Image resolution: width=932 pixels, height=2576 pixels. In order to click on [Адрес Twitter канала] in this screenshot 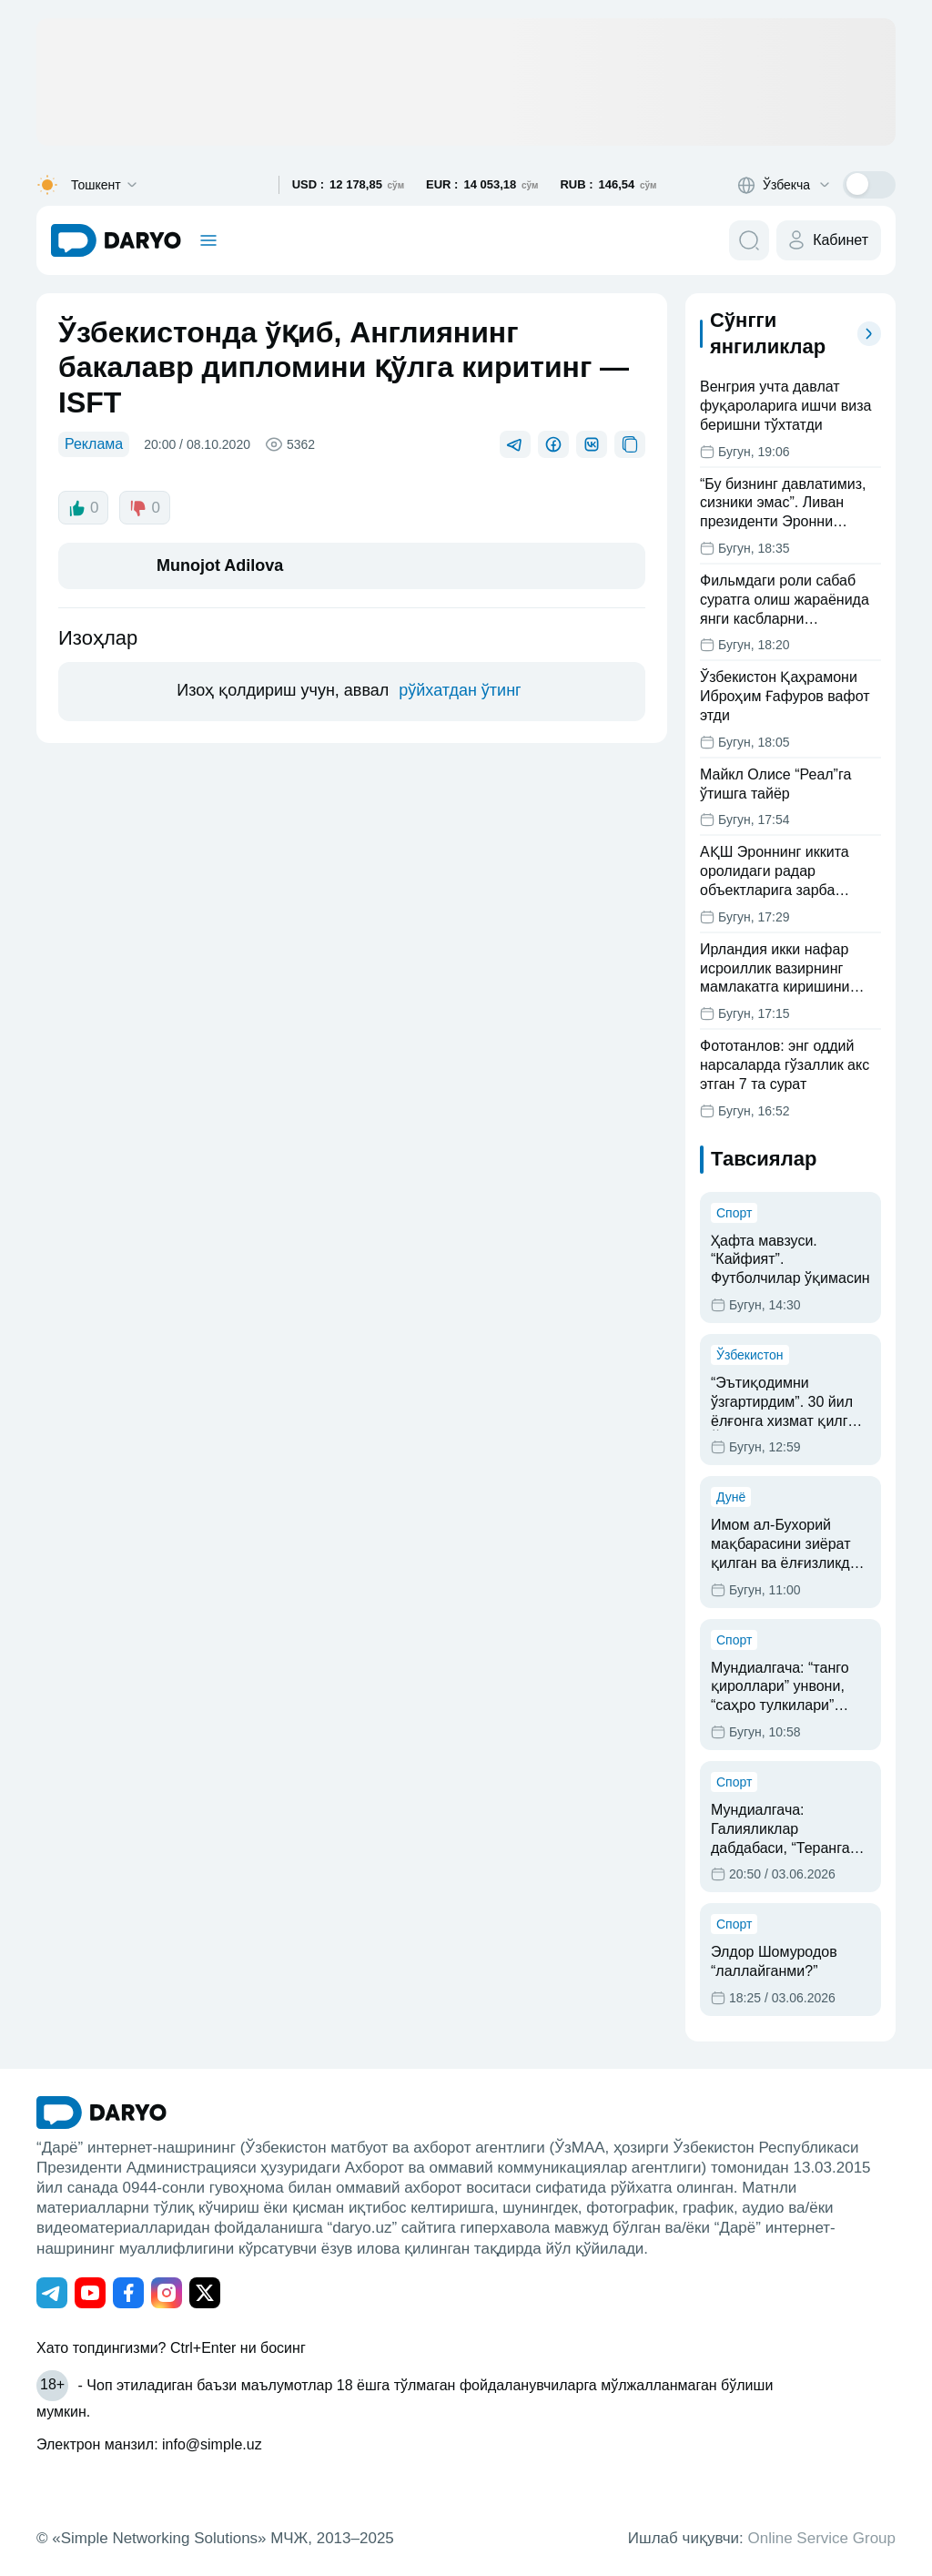, I will do `click(204, 2292)`.